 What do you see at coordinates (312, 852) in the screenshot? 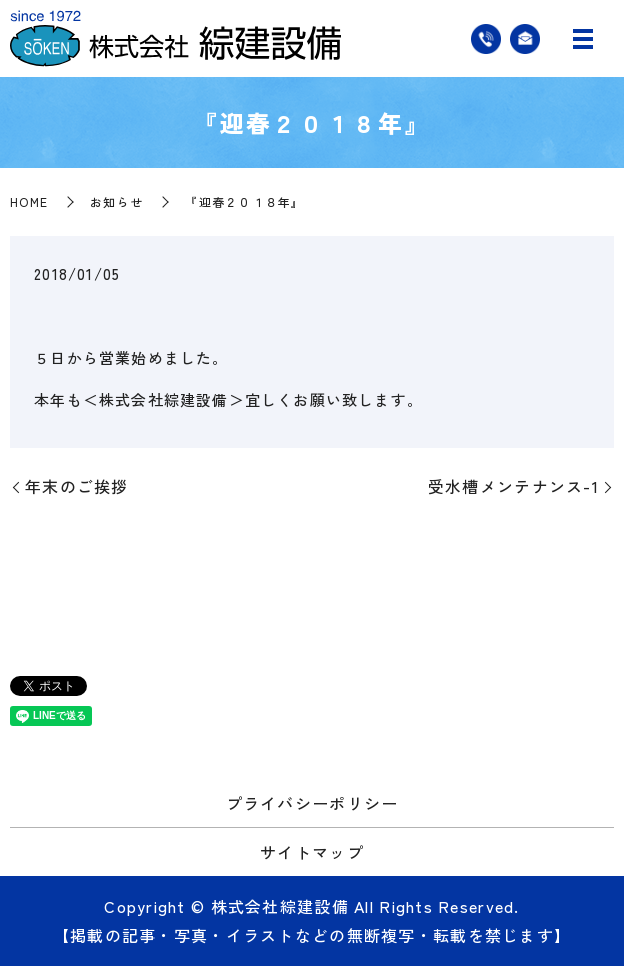
I see `サイトマップ` at bounding box center [312, 852].